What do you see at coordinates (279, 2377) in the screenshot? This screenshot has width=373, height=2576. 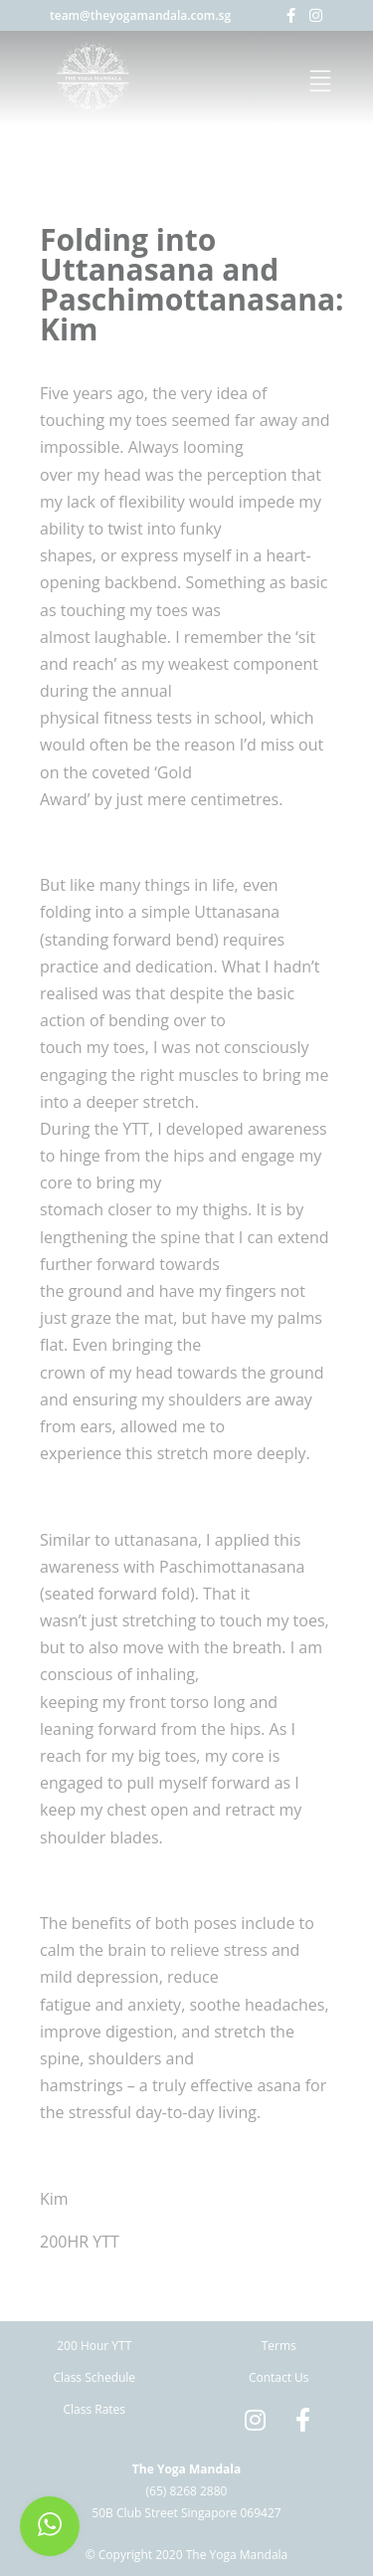 I see `Contact Us` at bounding box center [279, 2377].